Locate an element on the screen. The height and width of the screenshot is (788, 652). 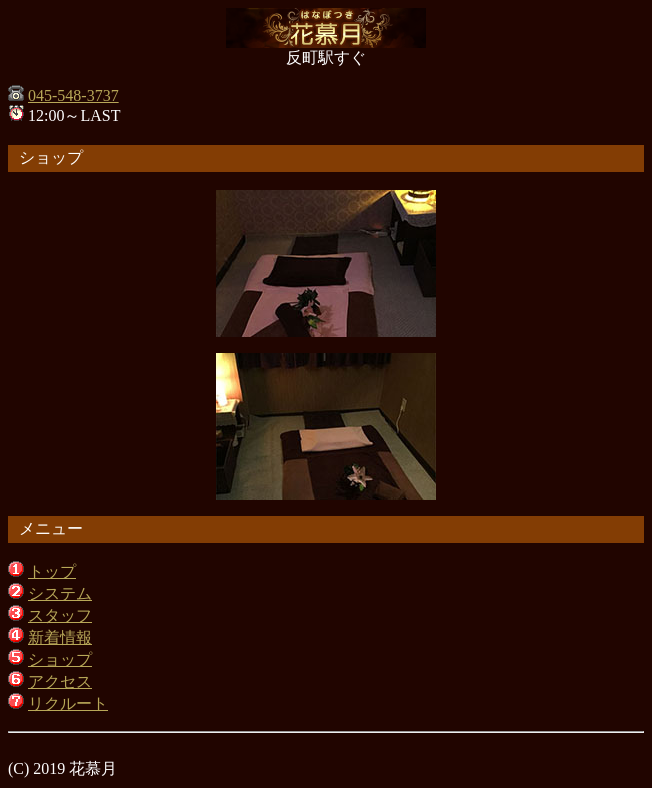
ショップ is located at coordinates (60, 659).